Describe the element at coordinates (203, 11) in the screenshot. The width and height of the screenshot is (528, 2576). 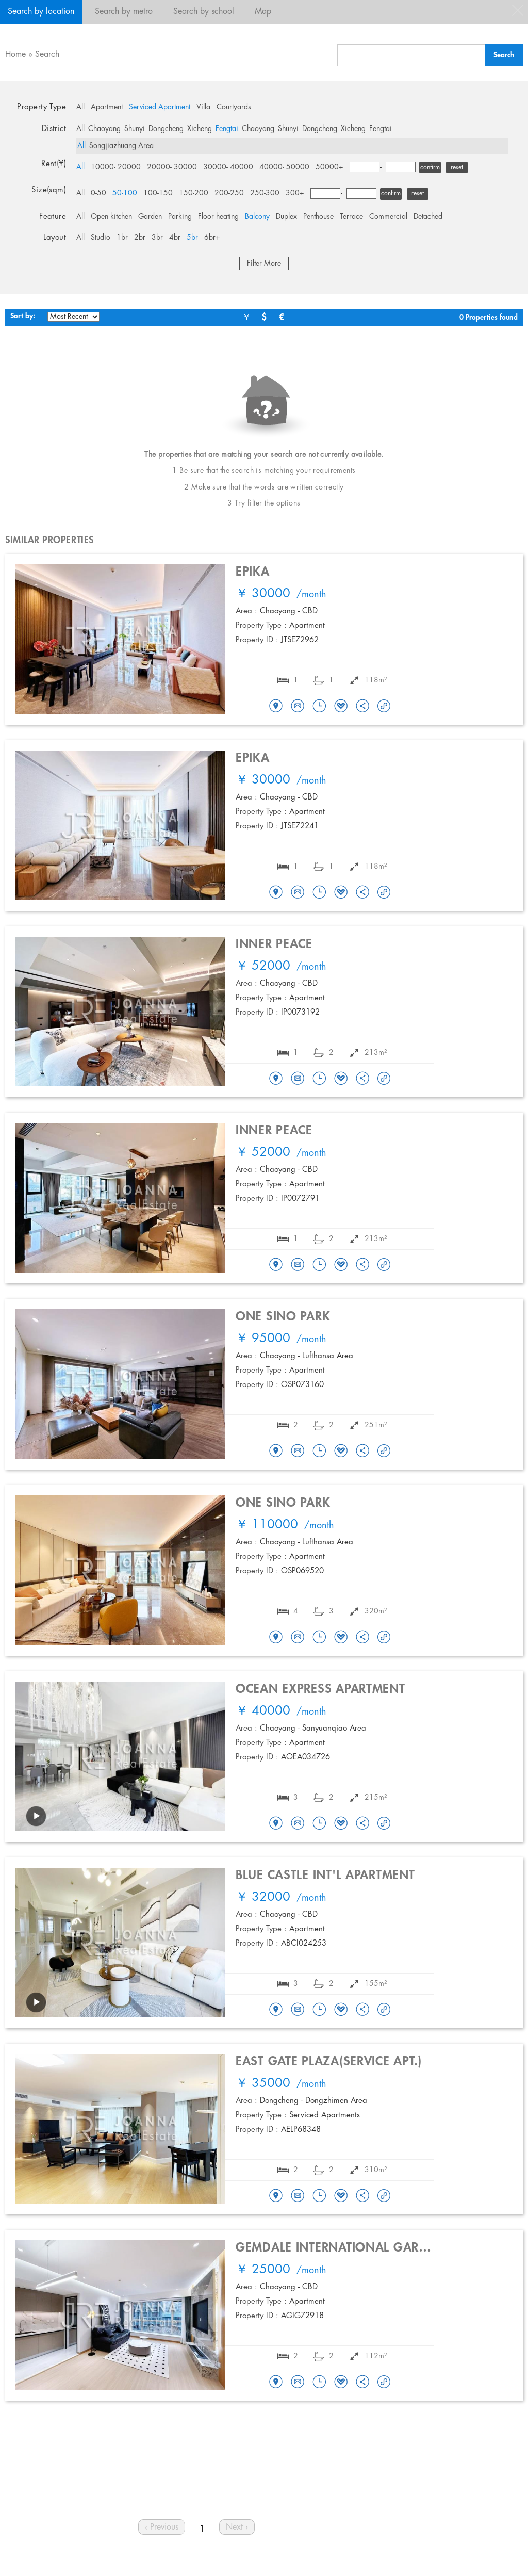
I see `Search by school` at that location.